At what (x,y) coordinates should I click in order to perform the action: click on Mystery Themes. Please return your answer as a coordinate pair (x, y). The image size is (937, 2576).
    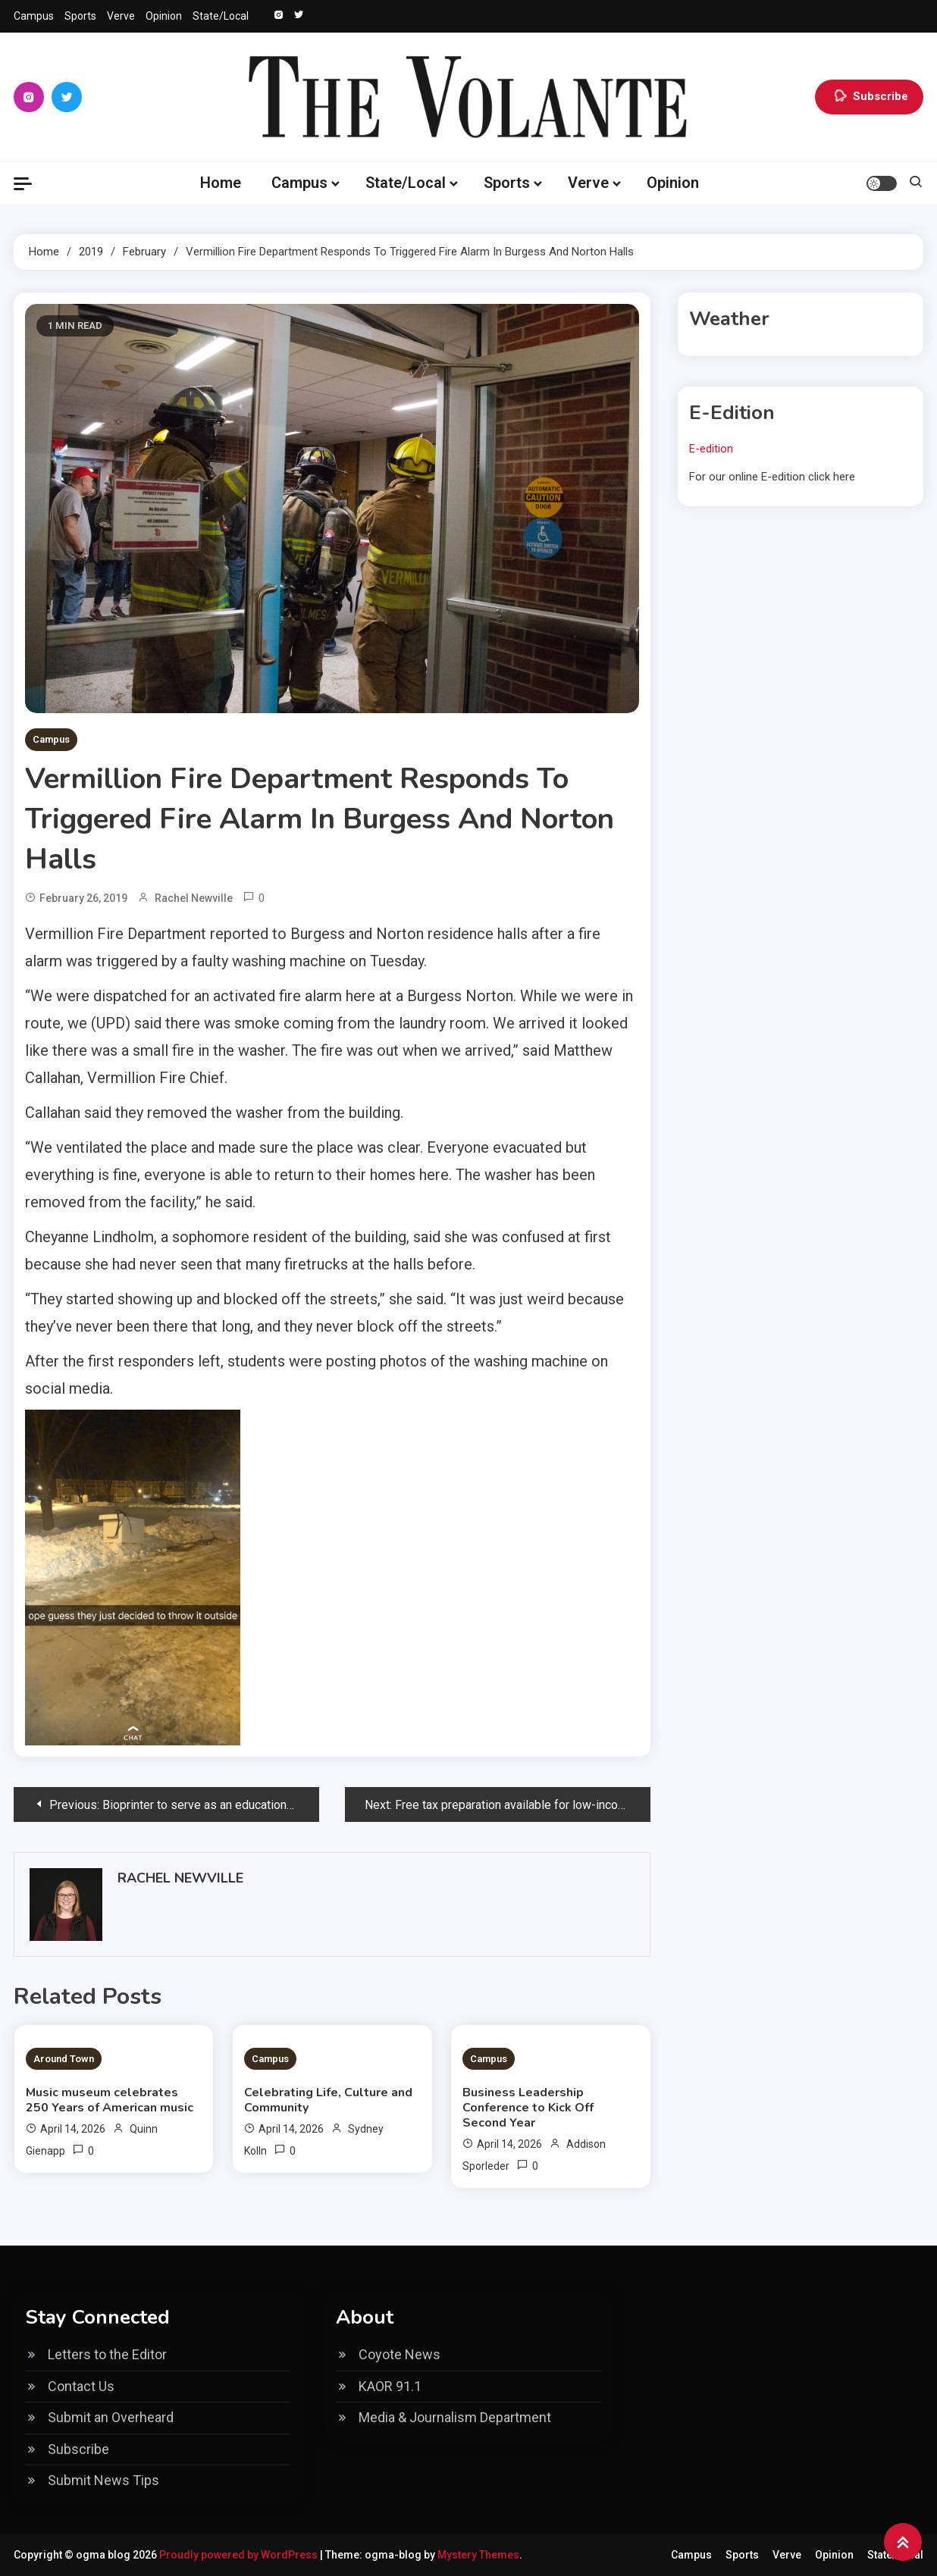
    Looking at the image, I should click on (478, 2555).